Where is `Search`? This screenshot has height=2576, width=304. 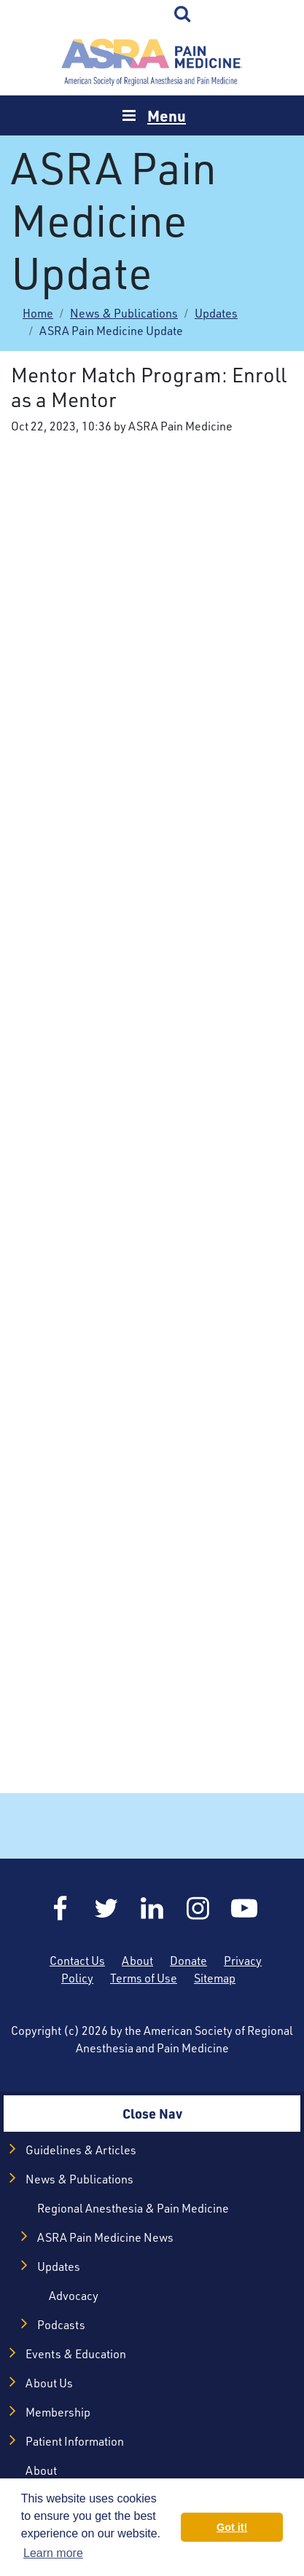
Search is located at coordinates (183, 14).